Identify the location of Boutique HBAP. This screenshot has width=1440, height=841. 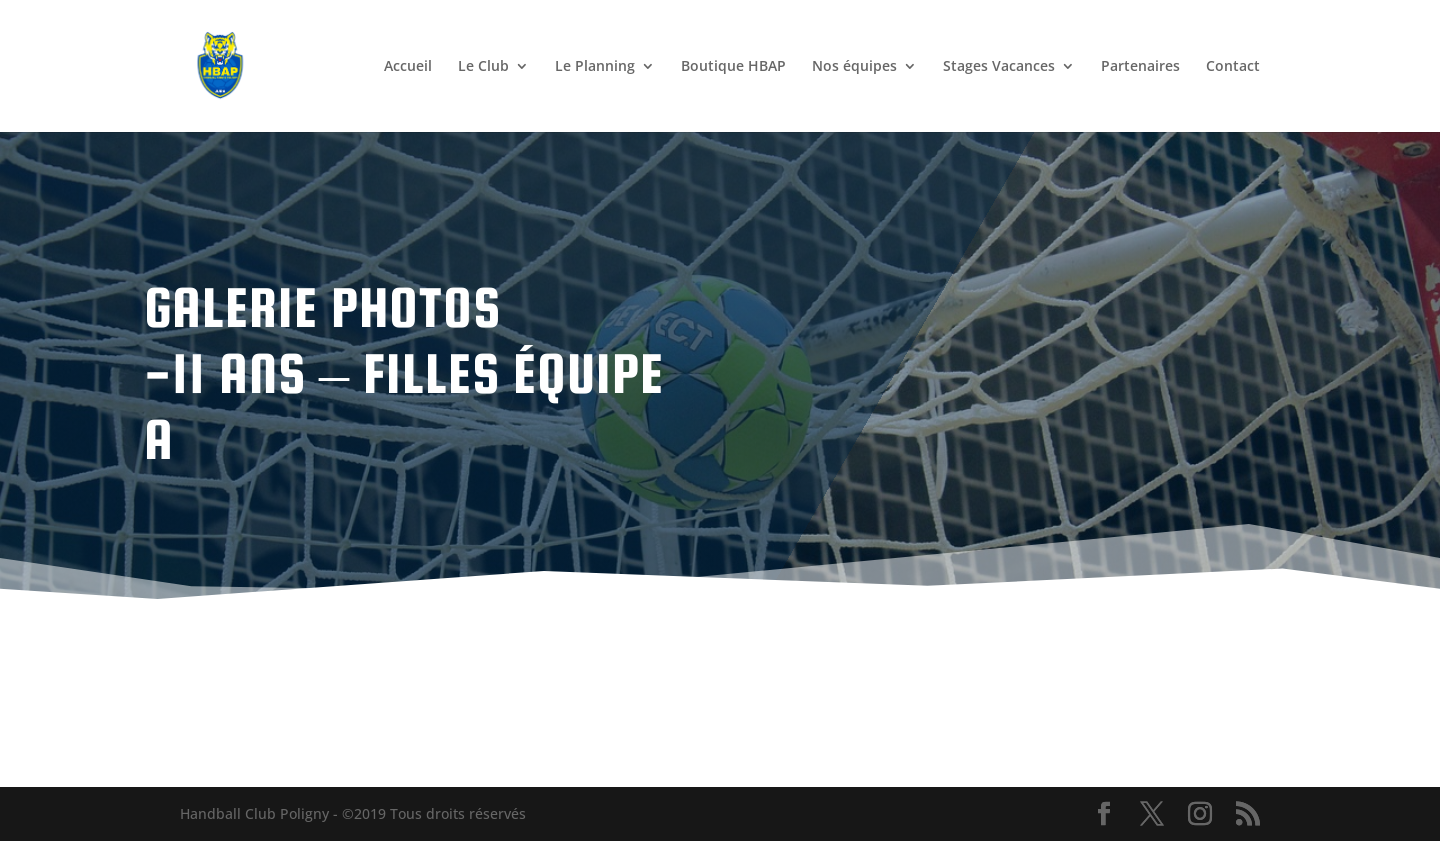
(733, 67).